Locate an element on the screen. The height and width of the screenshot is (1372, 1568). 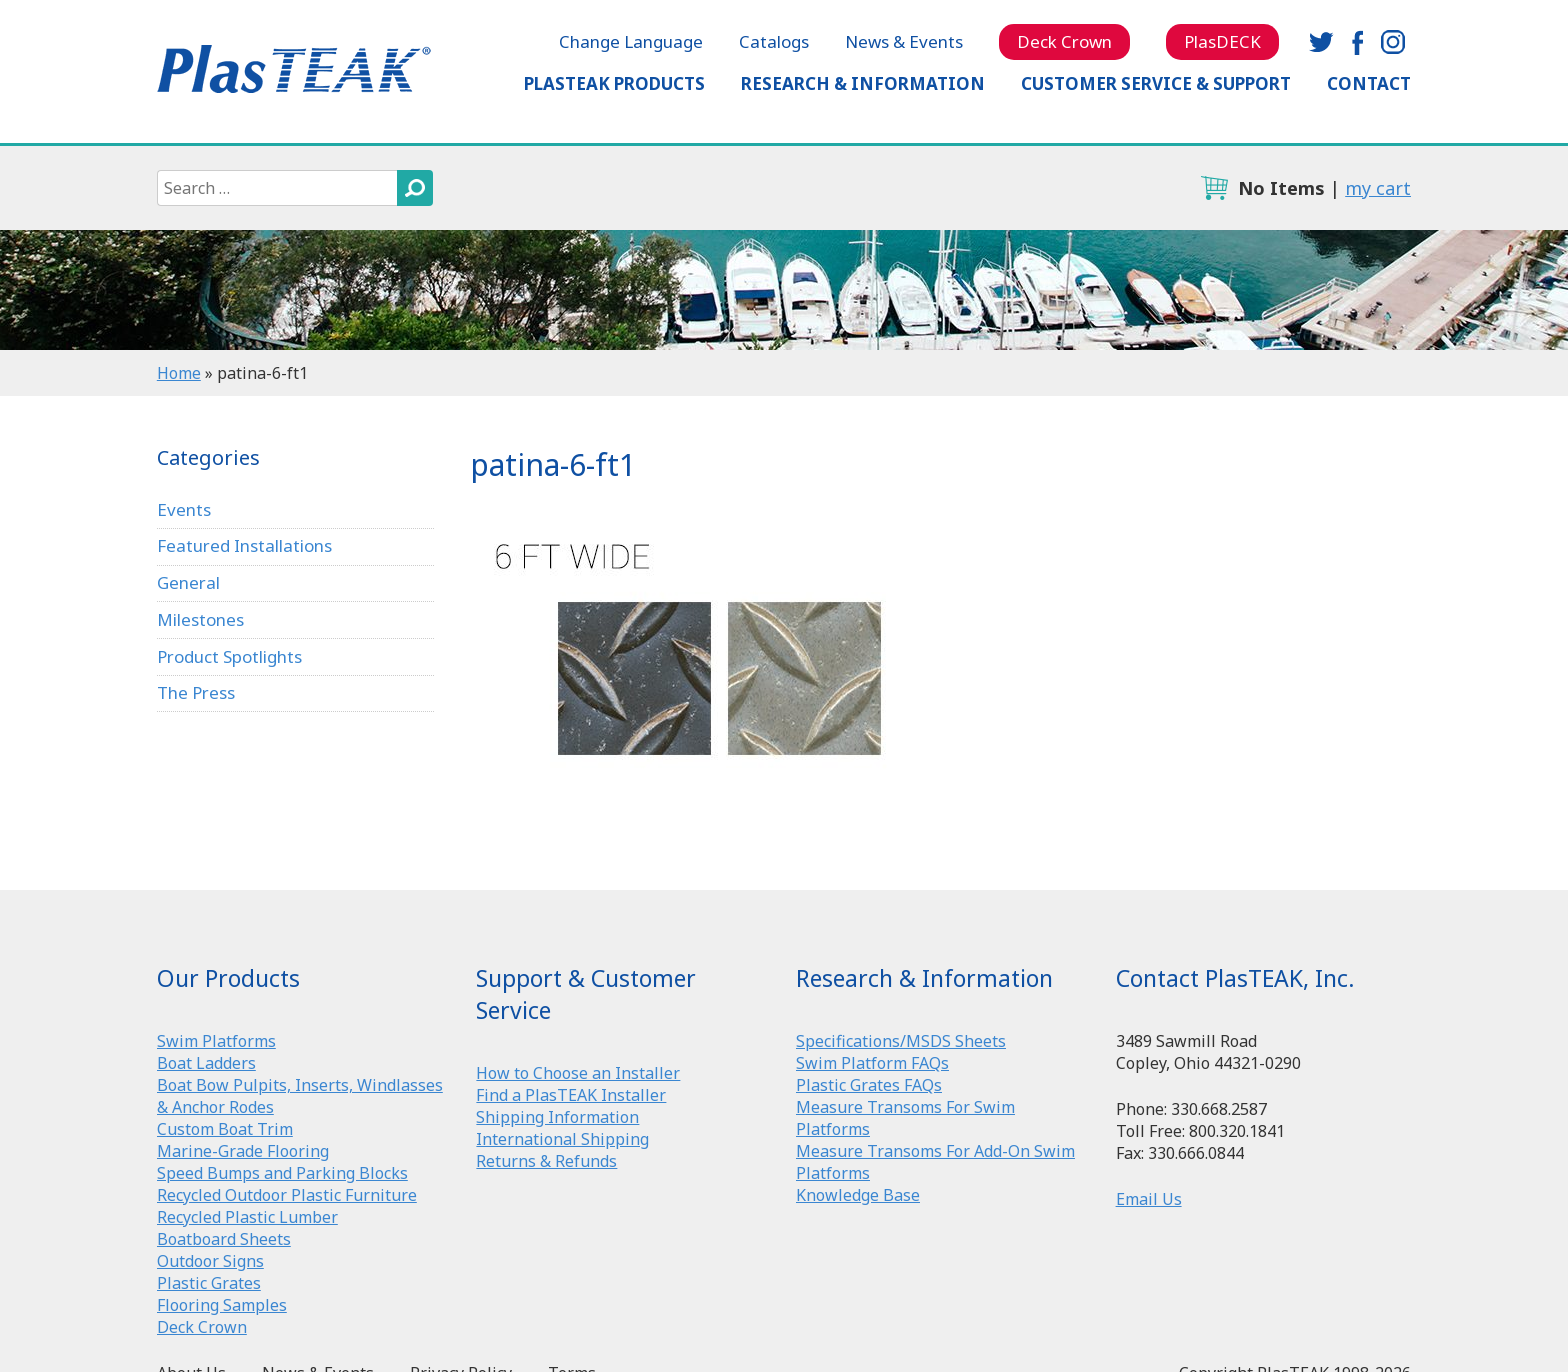
PlasTEAK Products is located at coordinates (614, 83).